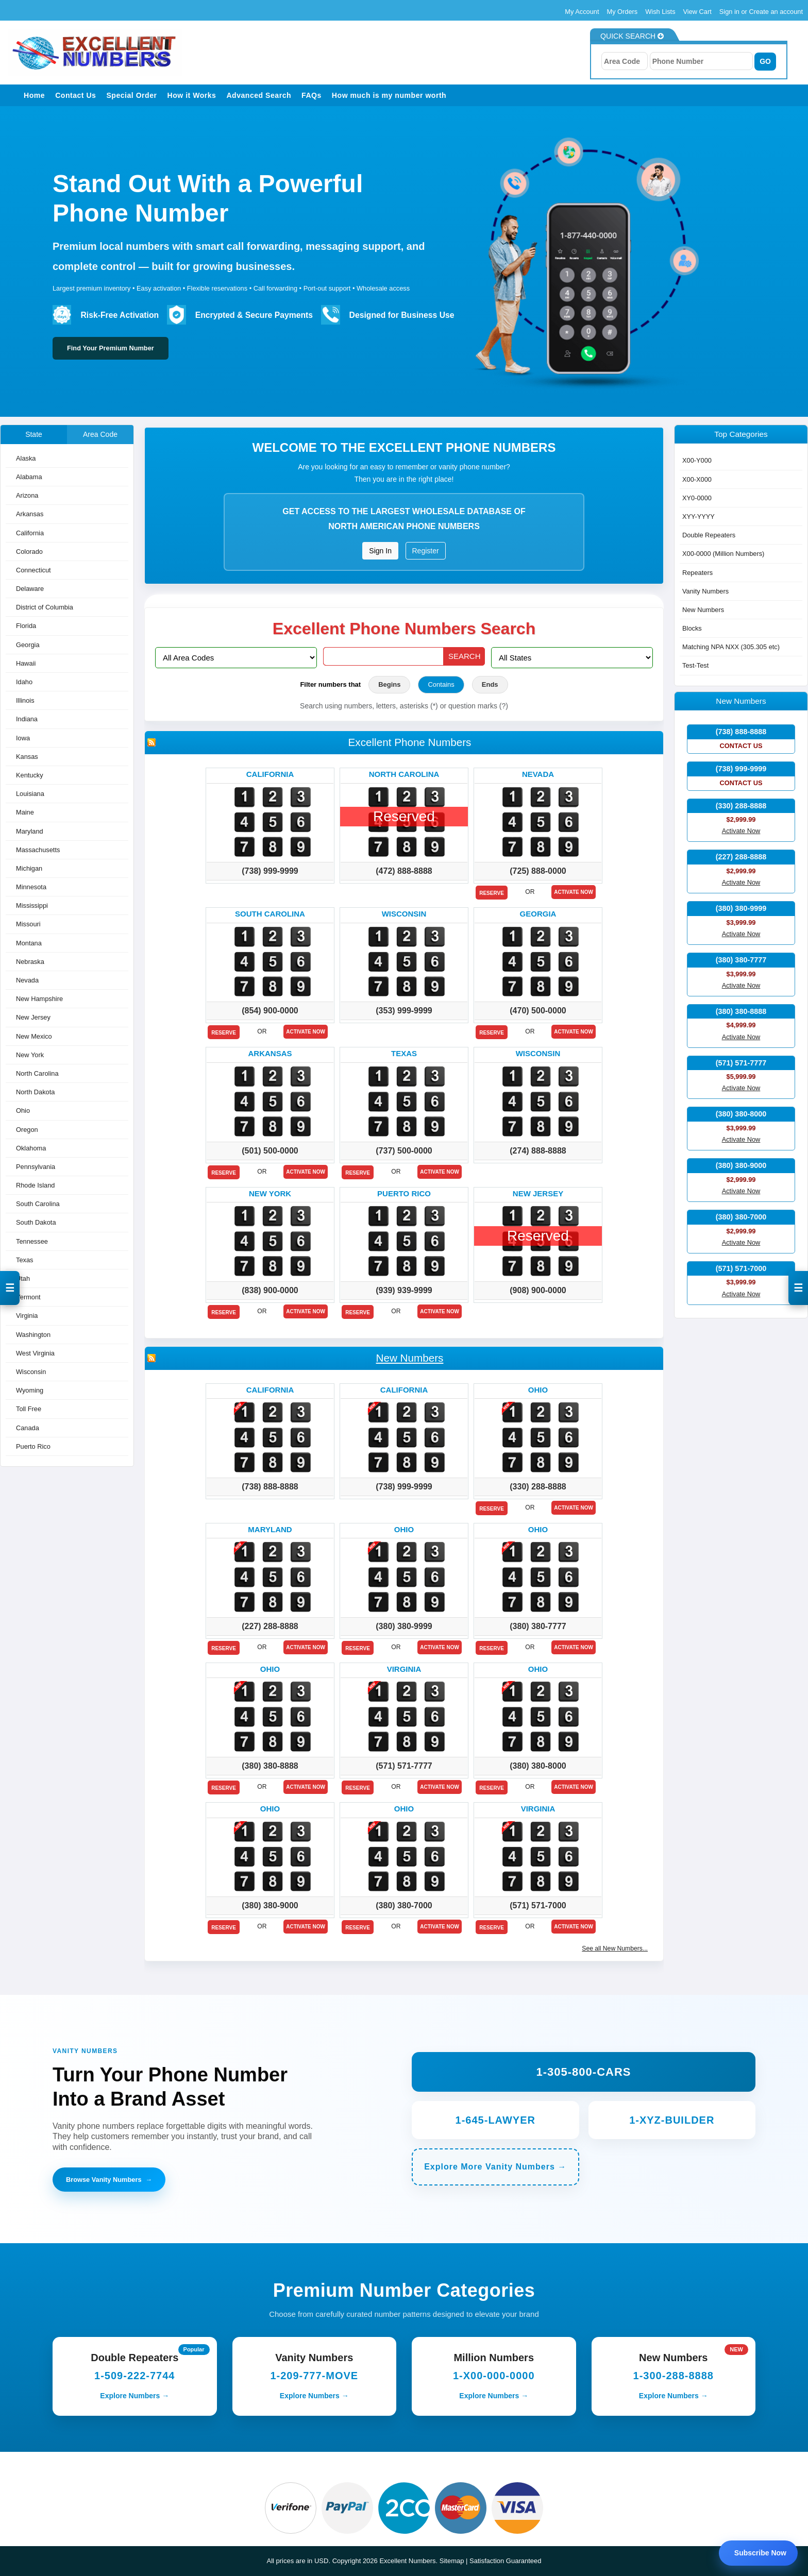 The height and width of the screenshot is (2576, 808). I want to click on Oregon, so click(27, 1129).